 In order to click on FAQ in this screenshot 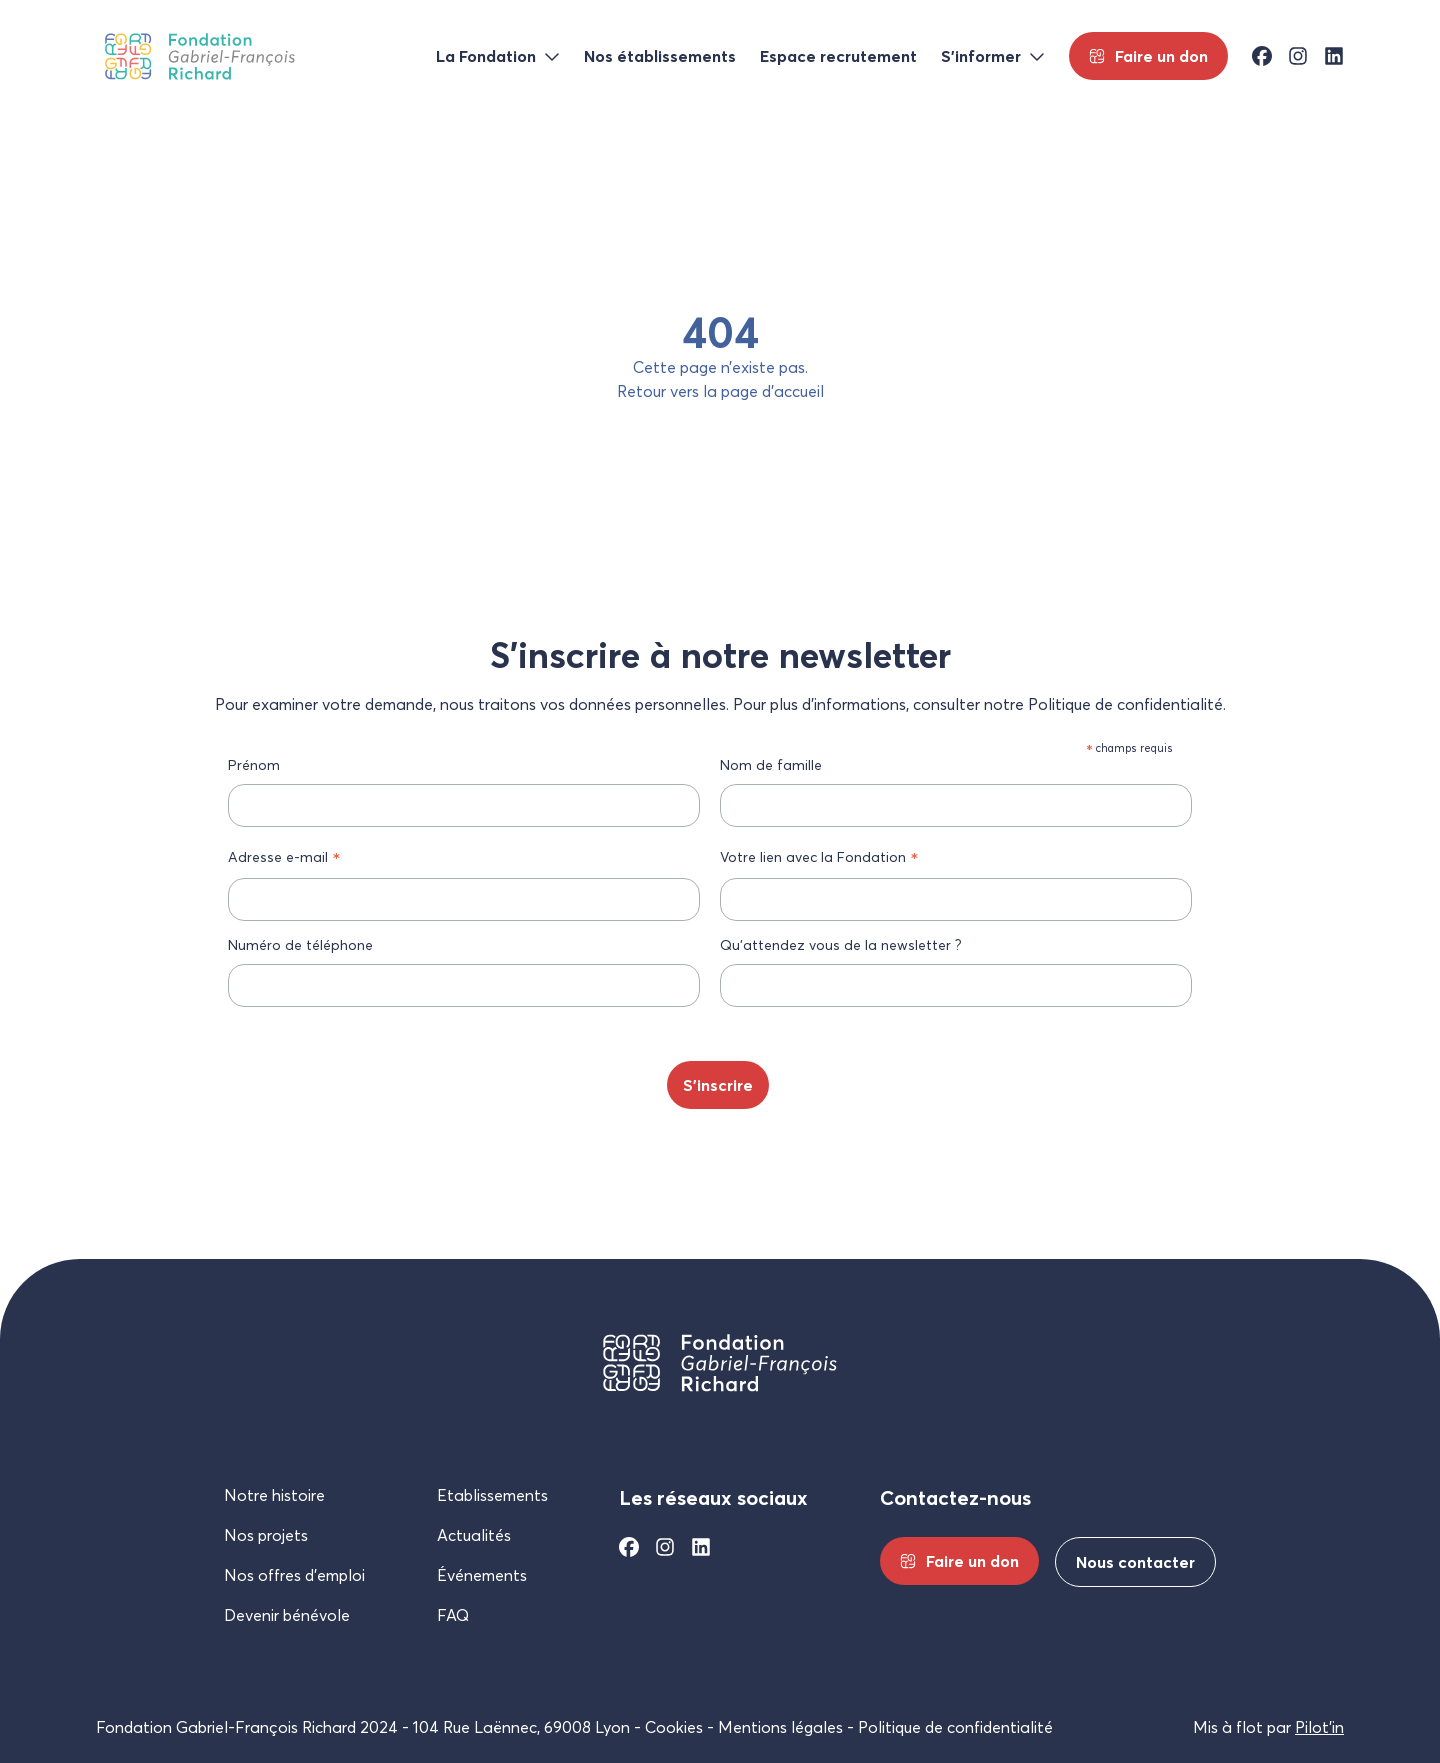, I will do `click(453, 1615)`.